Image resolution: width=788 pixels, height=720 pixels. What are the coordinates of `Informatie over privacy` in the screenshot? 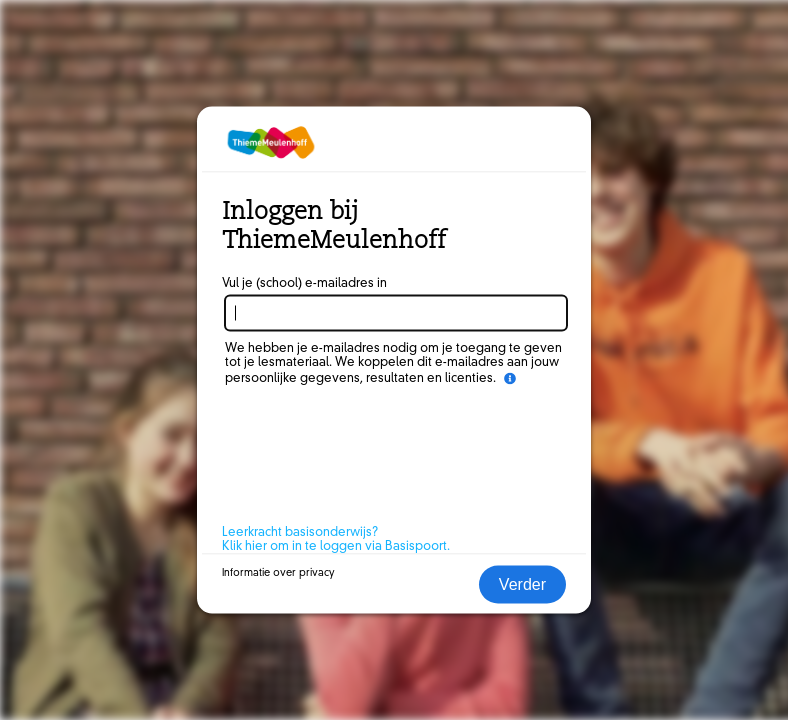 It's located at (278, 573).